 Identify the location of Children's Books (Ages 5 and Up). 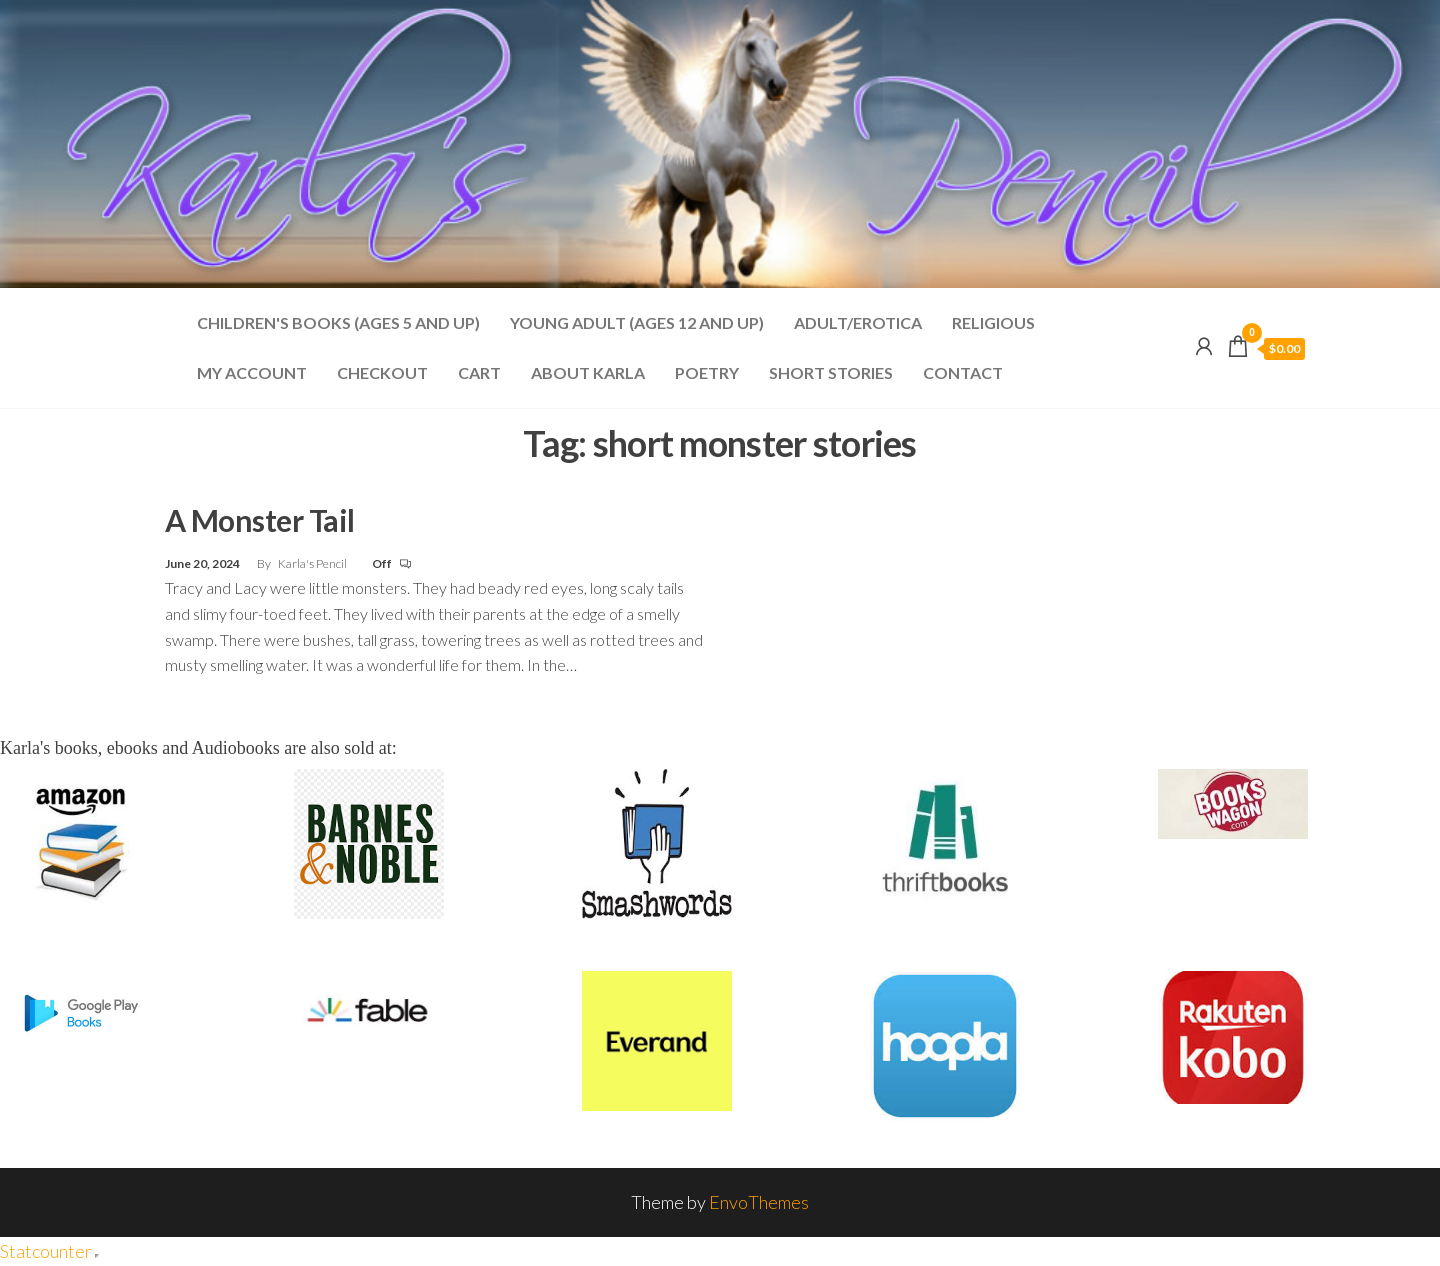
(338, 322).